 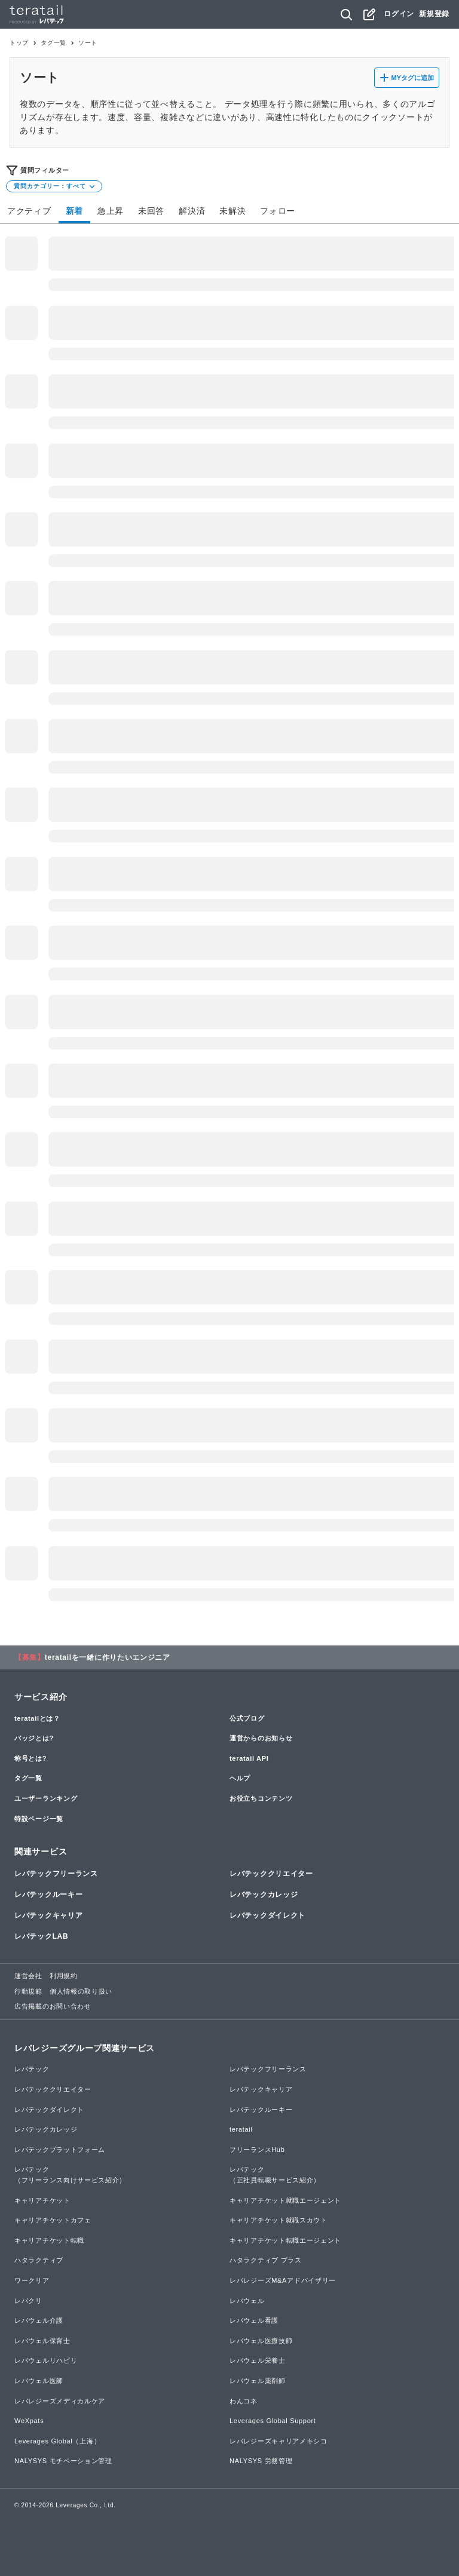 I want to click on レバテックダイレクト, so click(x=267, y=1915).